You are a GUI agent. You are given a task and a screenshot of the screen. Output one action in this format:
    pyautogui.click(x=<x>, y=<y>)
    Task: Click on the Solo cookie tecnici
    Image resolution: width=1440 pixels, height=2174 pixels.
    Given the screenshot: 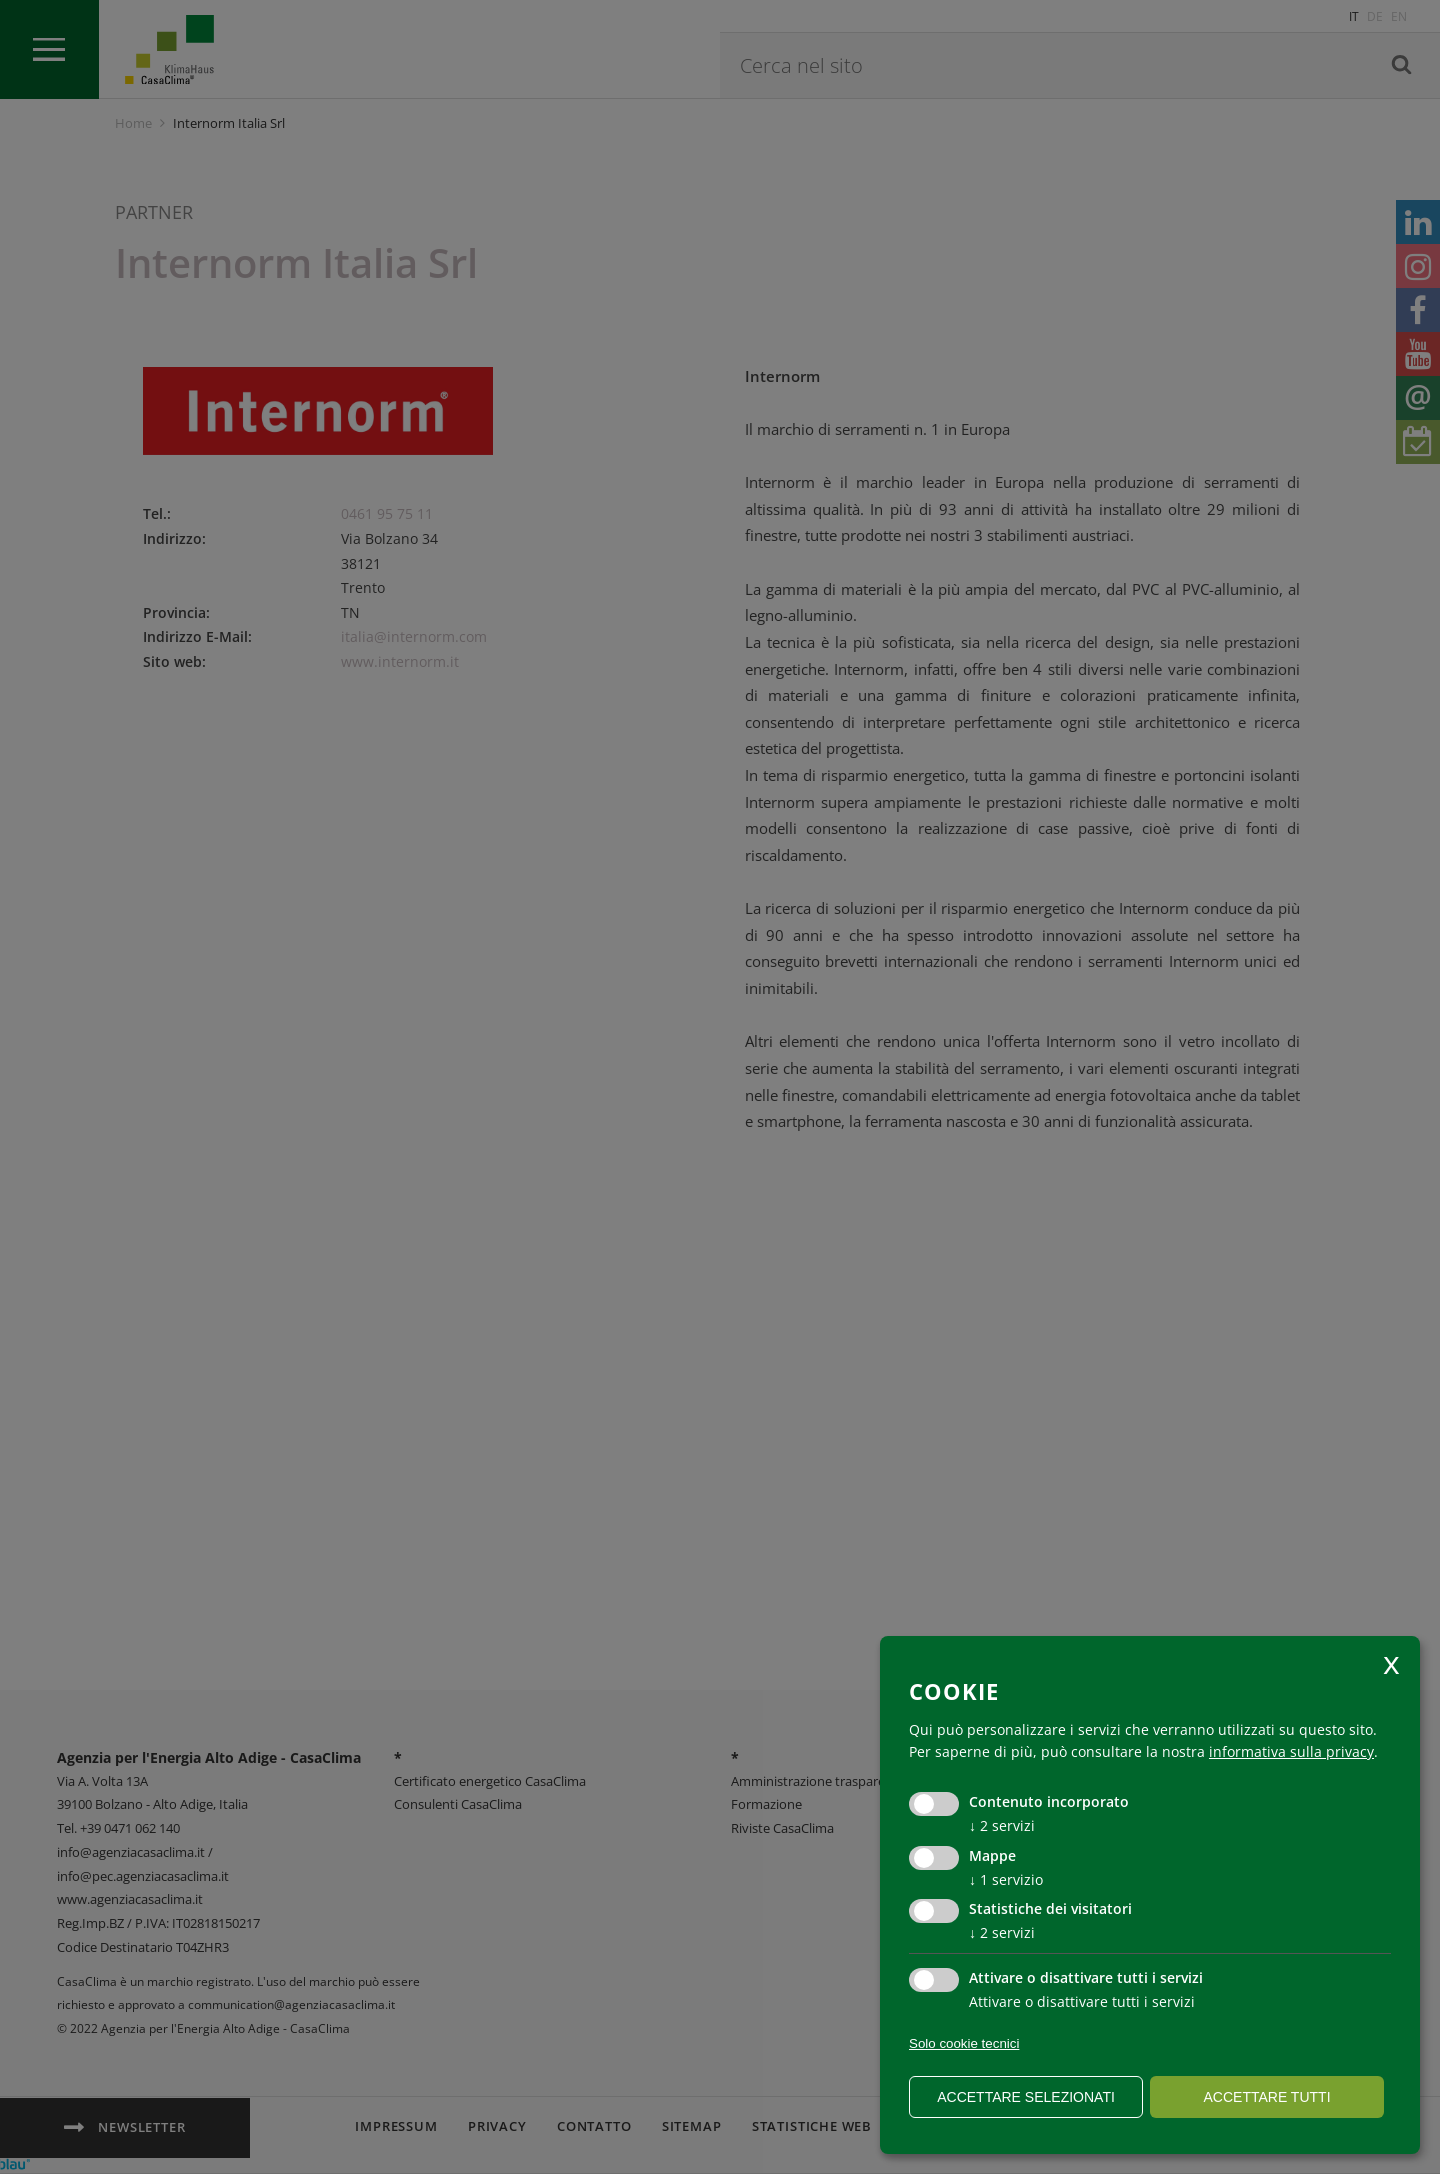 What is the action you would take?
    pyautogui.click(x=964, y=2043)
    